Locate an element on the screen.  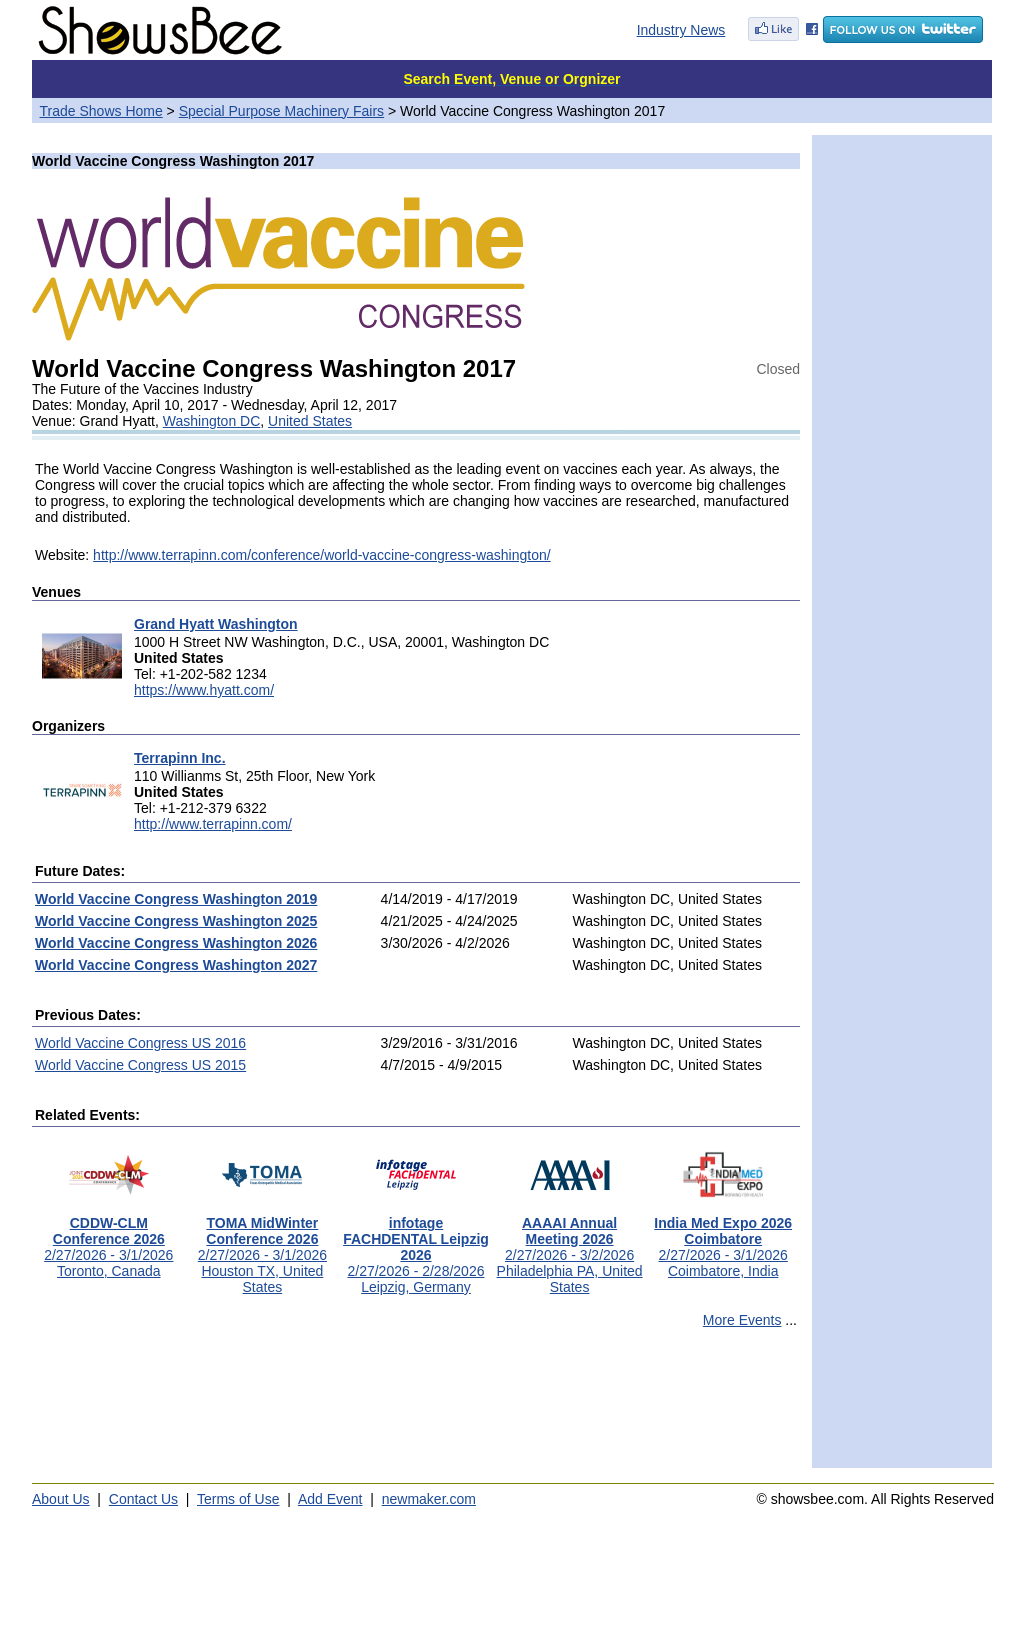
Washington DC is located at coordinates (212, 421).